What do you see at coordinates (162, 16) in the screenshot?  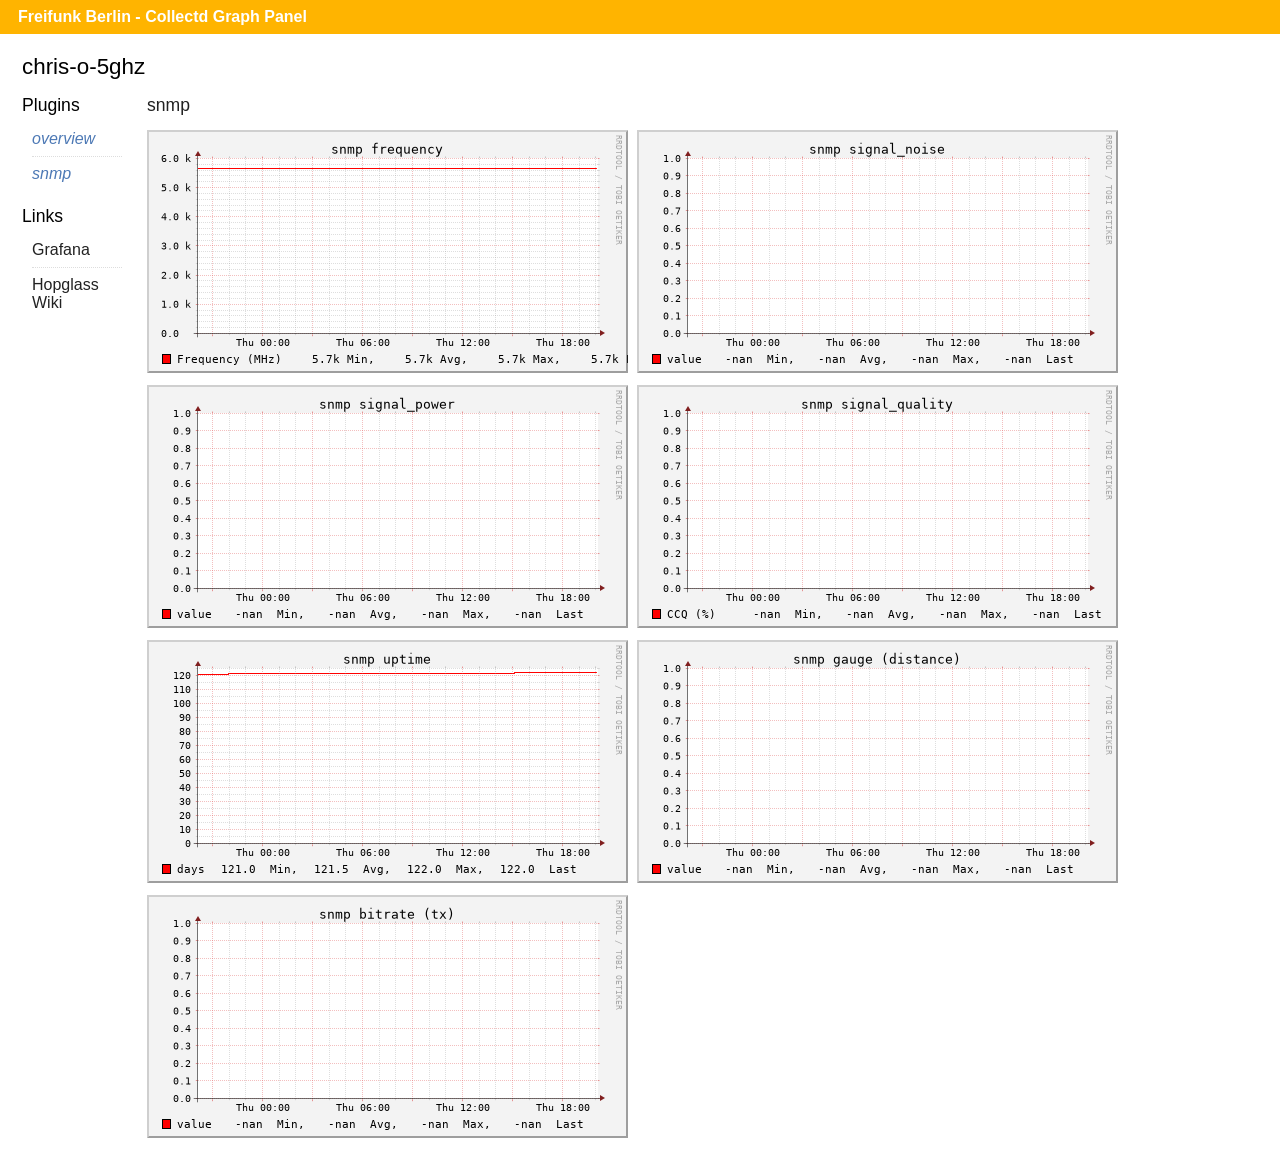 I see `Freifunk Berlin - Collectd Graph Panel` at bounding box center [162, 16].